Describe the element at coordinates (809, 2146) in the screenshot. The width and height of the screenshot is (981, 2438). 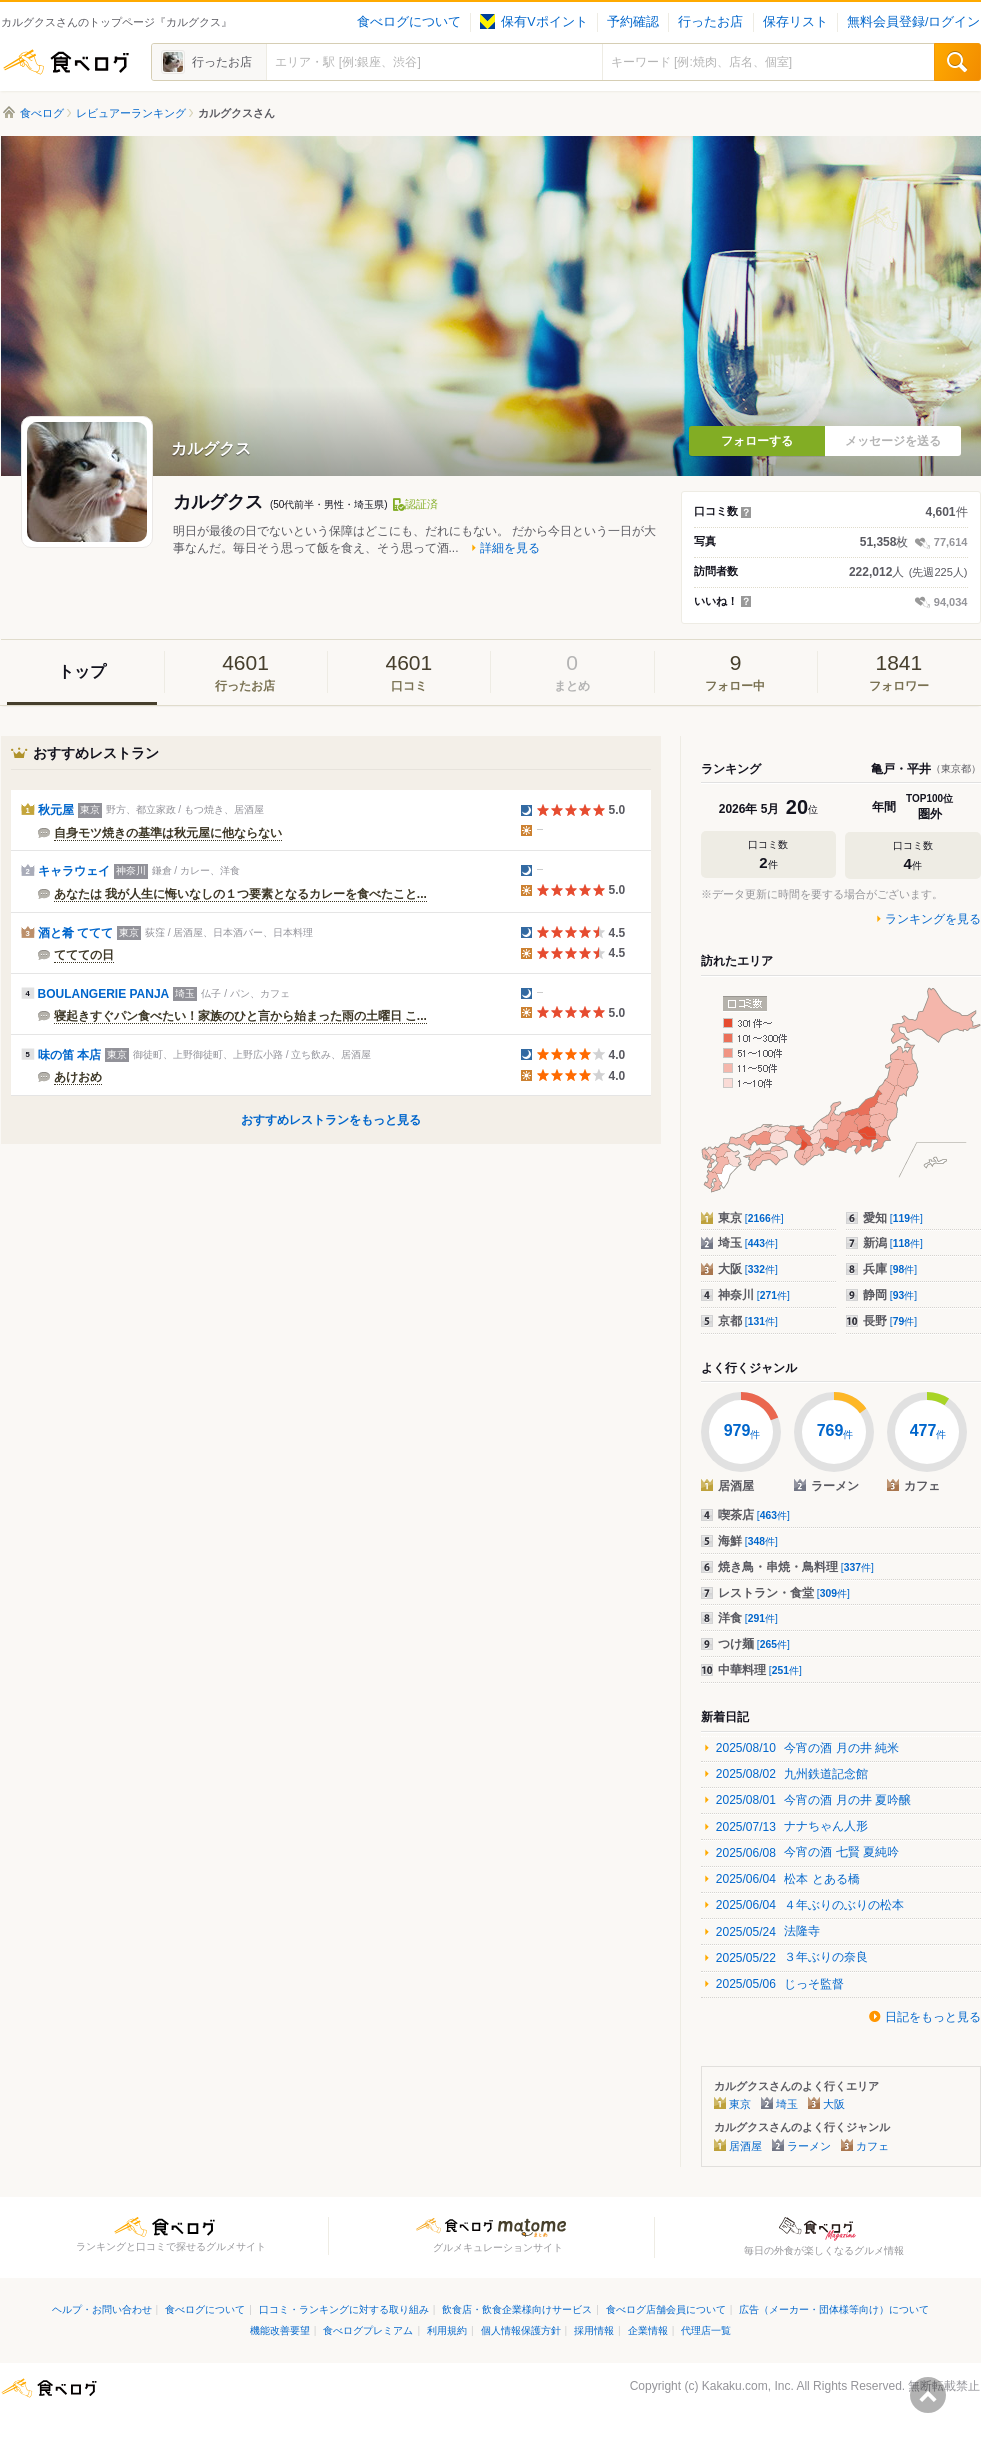
I see `ラーメン` at that location.